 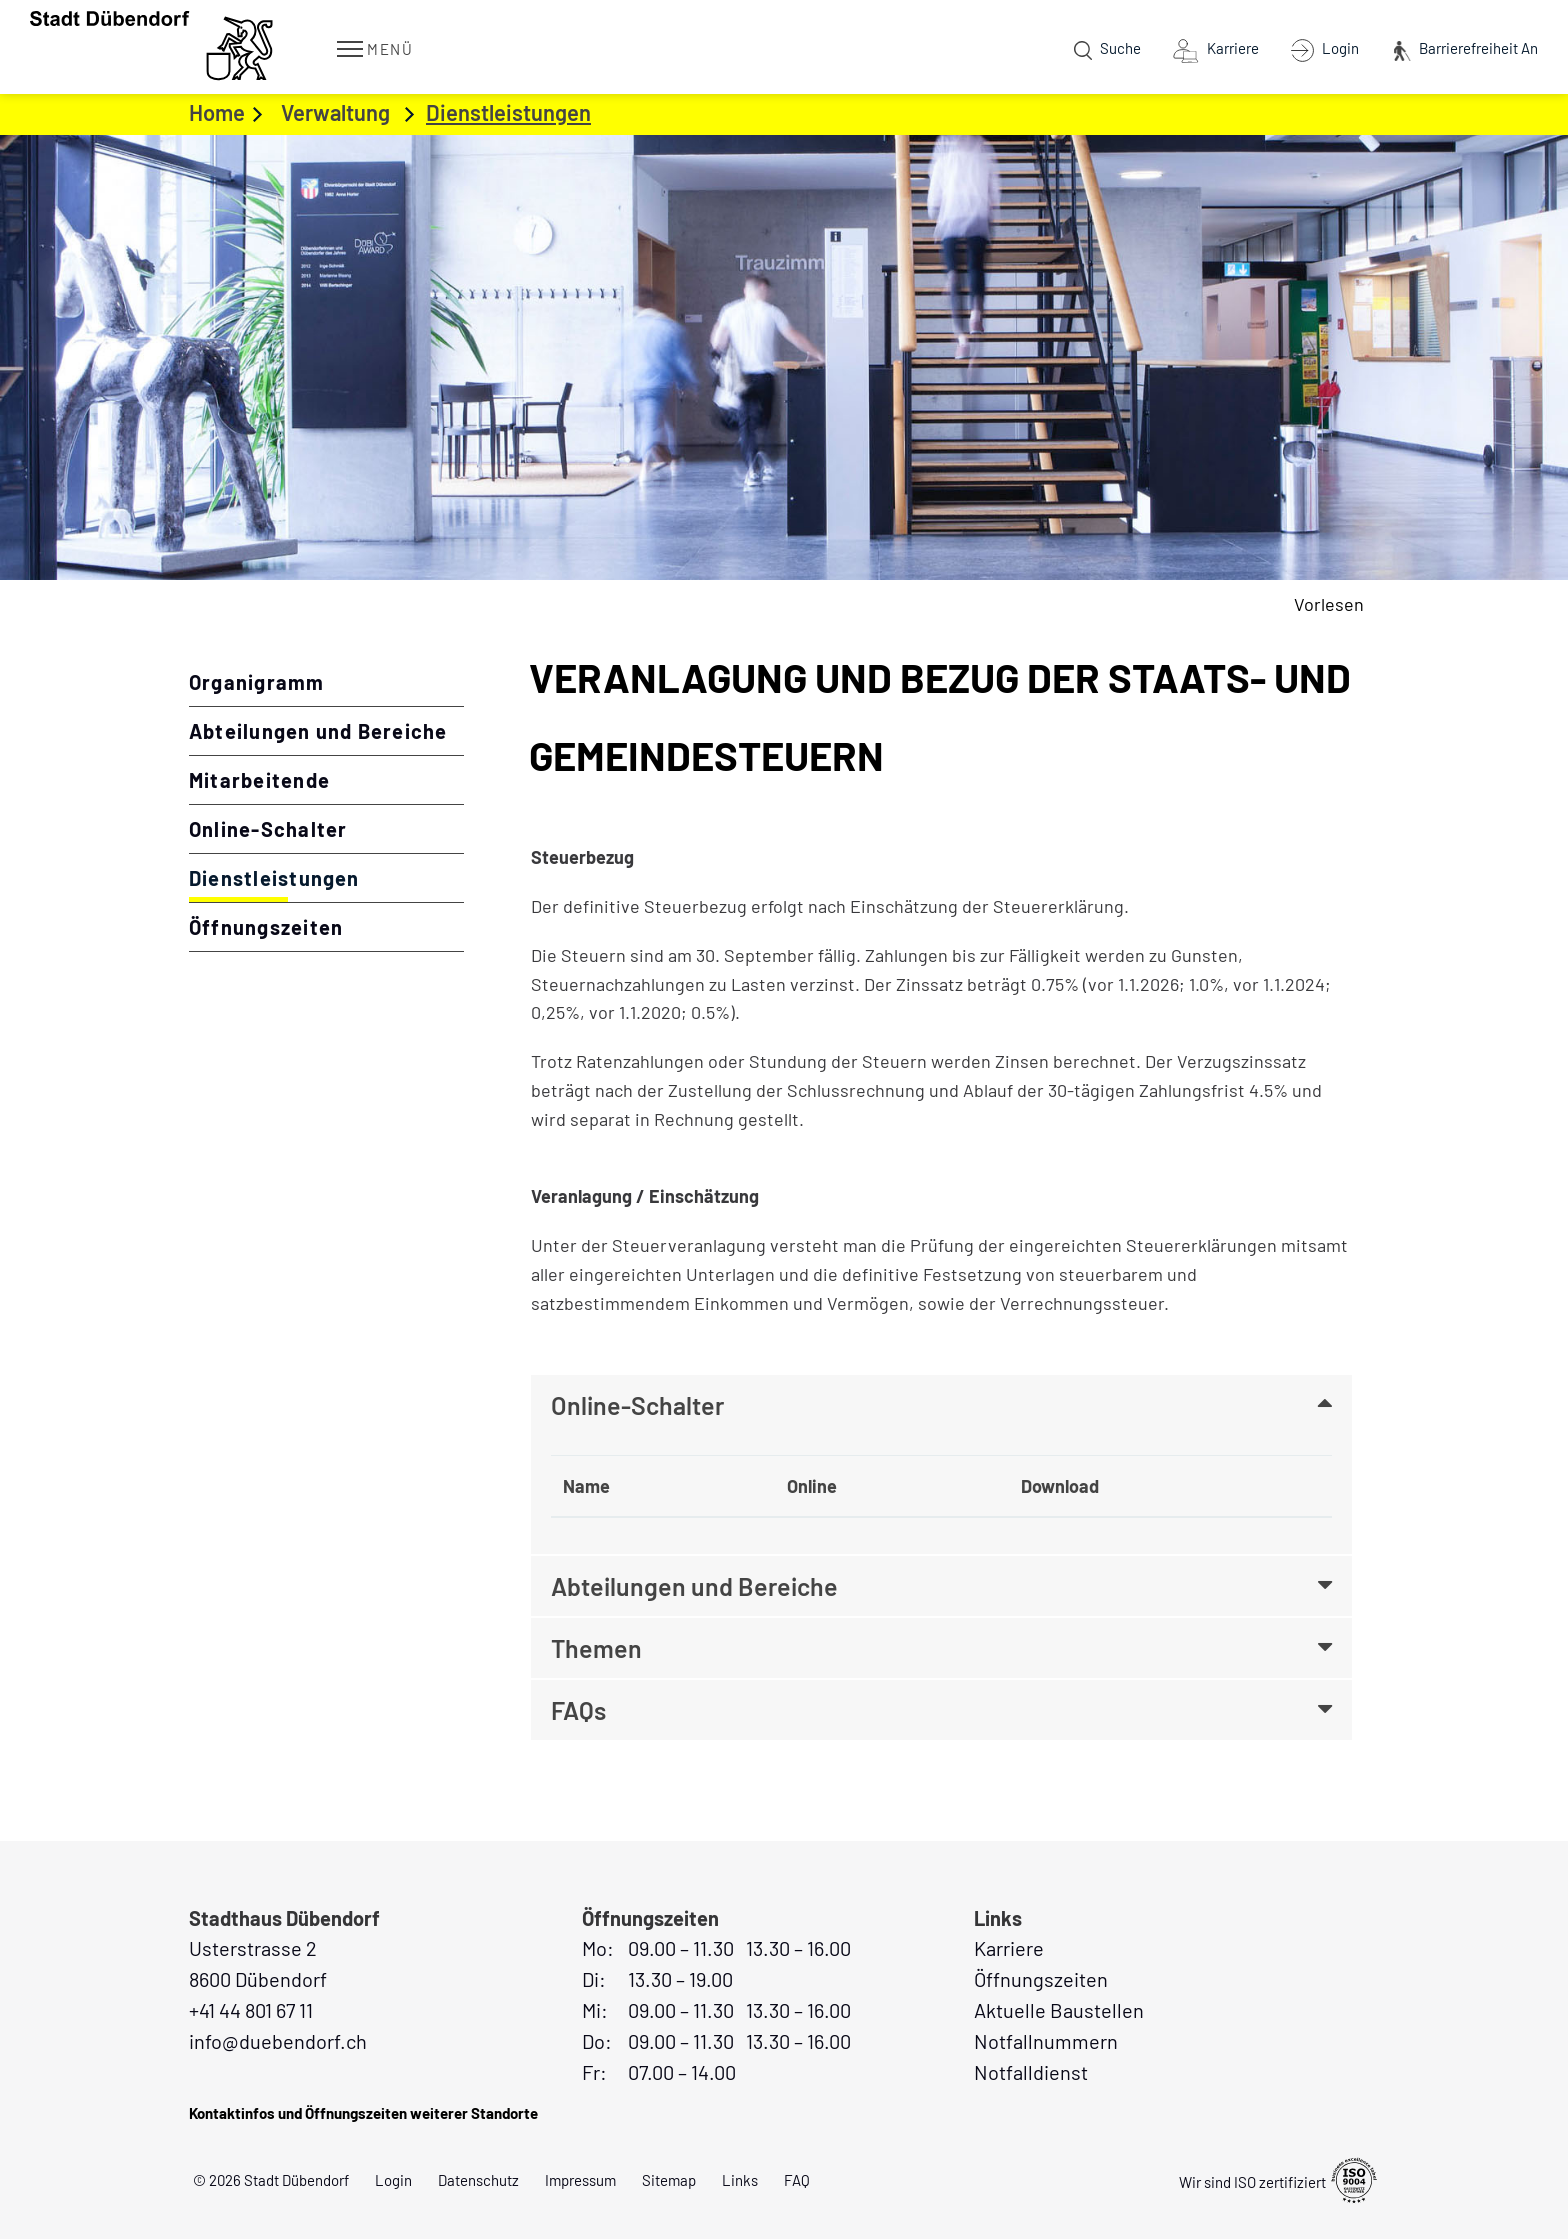 I want to click on Online-Schalter [button], so click(x=637, y=1405).